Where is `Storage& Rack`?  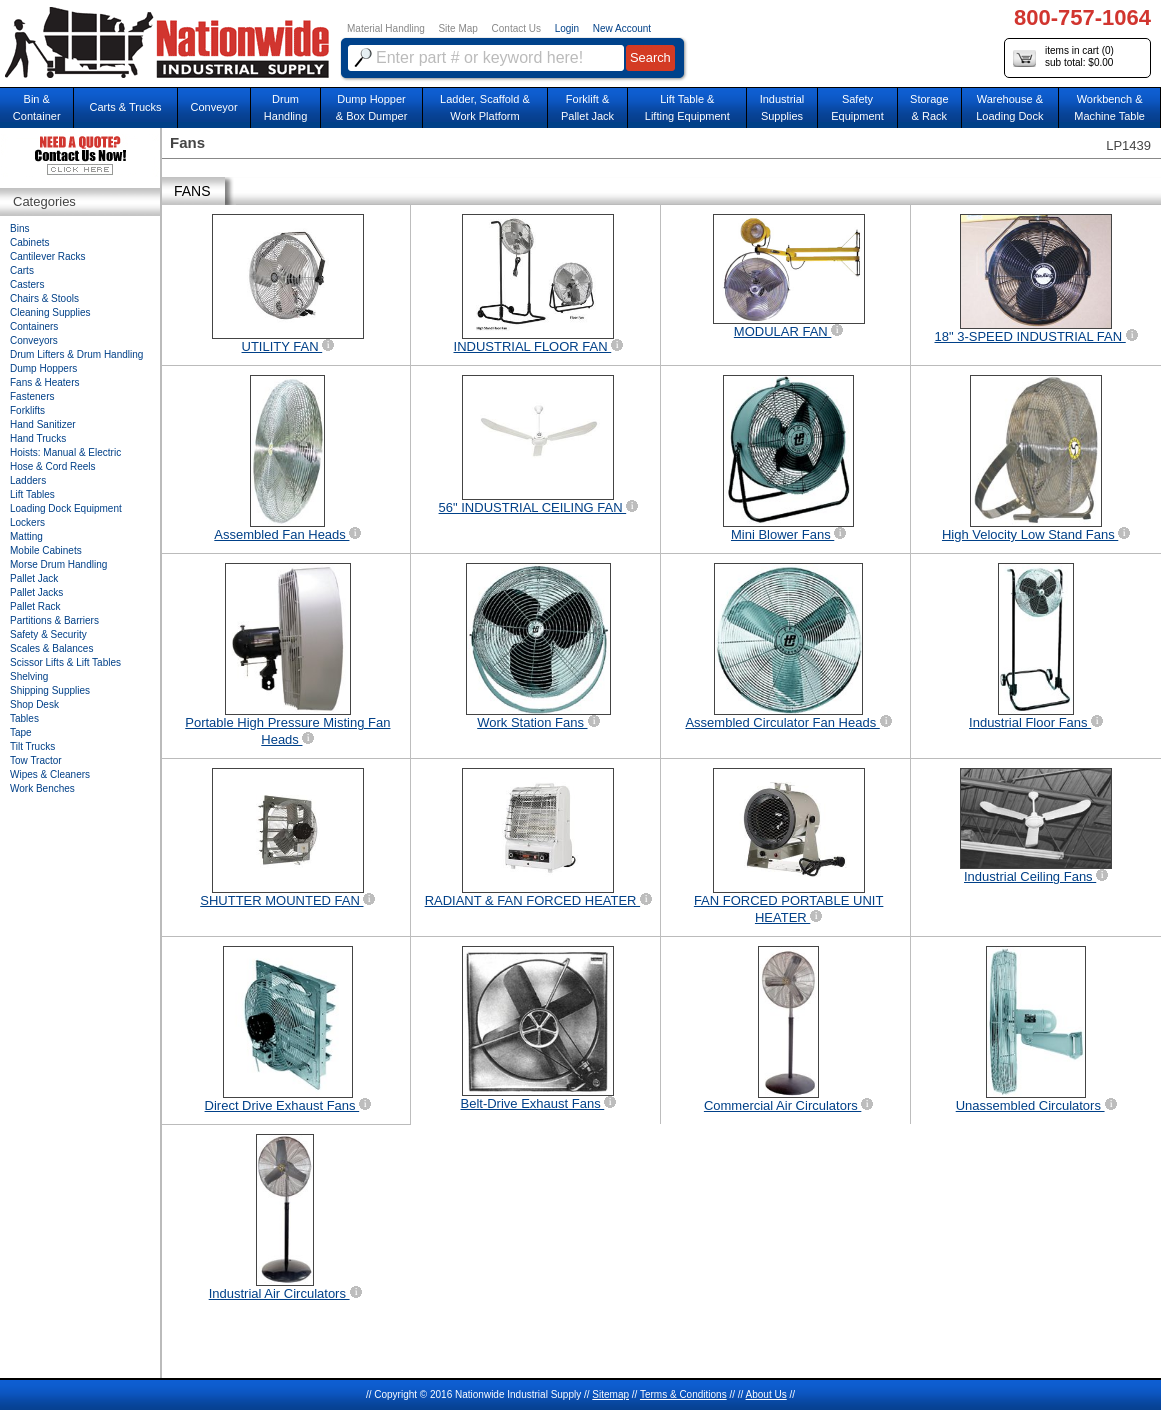 Storage& Rack is located at coordinates (929, 107).